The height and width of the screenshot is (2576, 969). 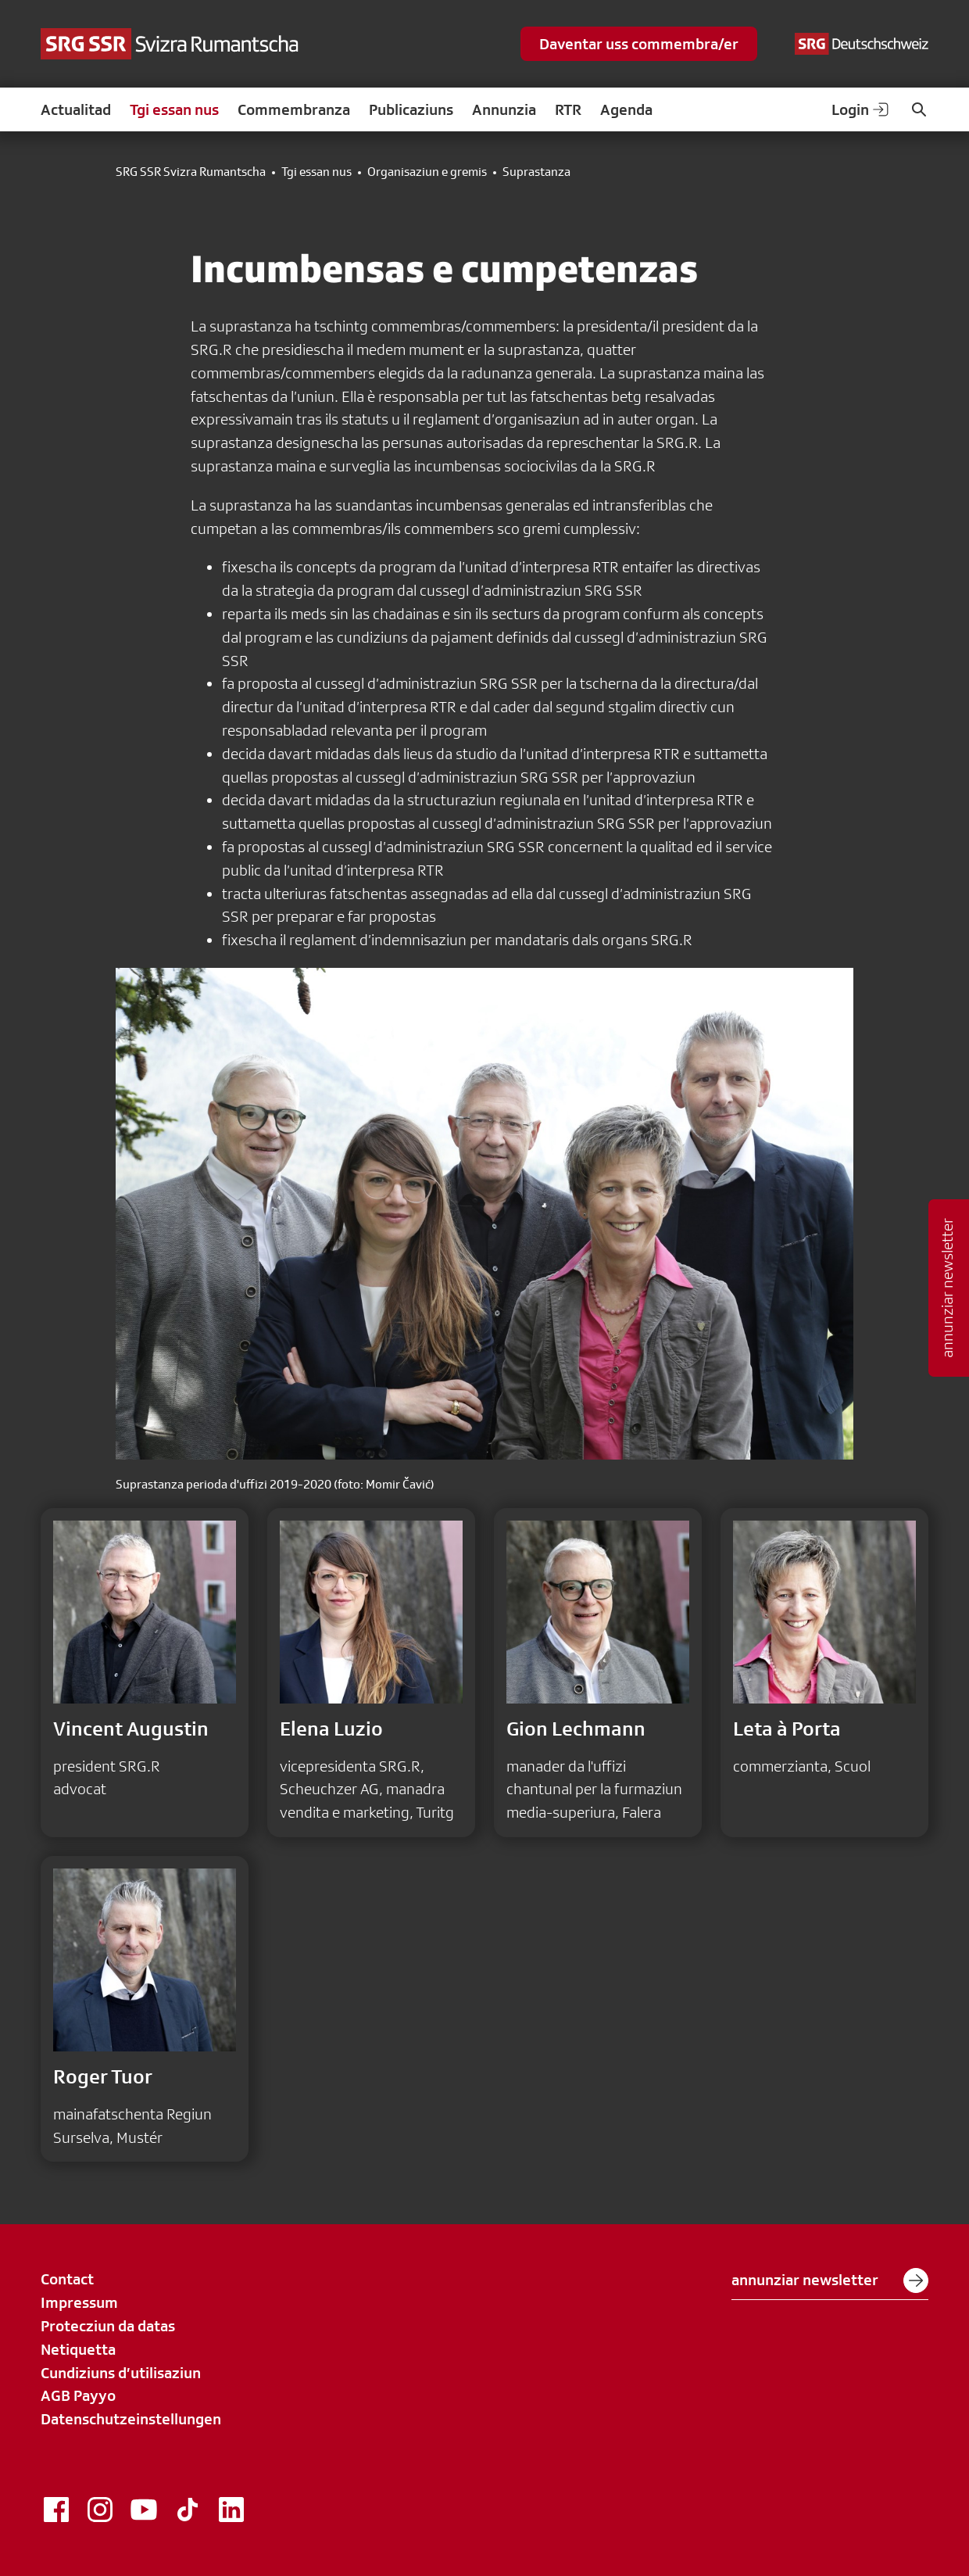 What do you see at coordinates (427, 172) in the screenshot?
I see `Organisaziun e gremis` at bounding box center [427, 172].